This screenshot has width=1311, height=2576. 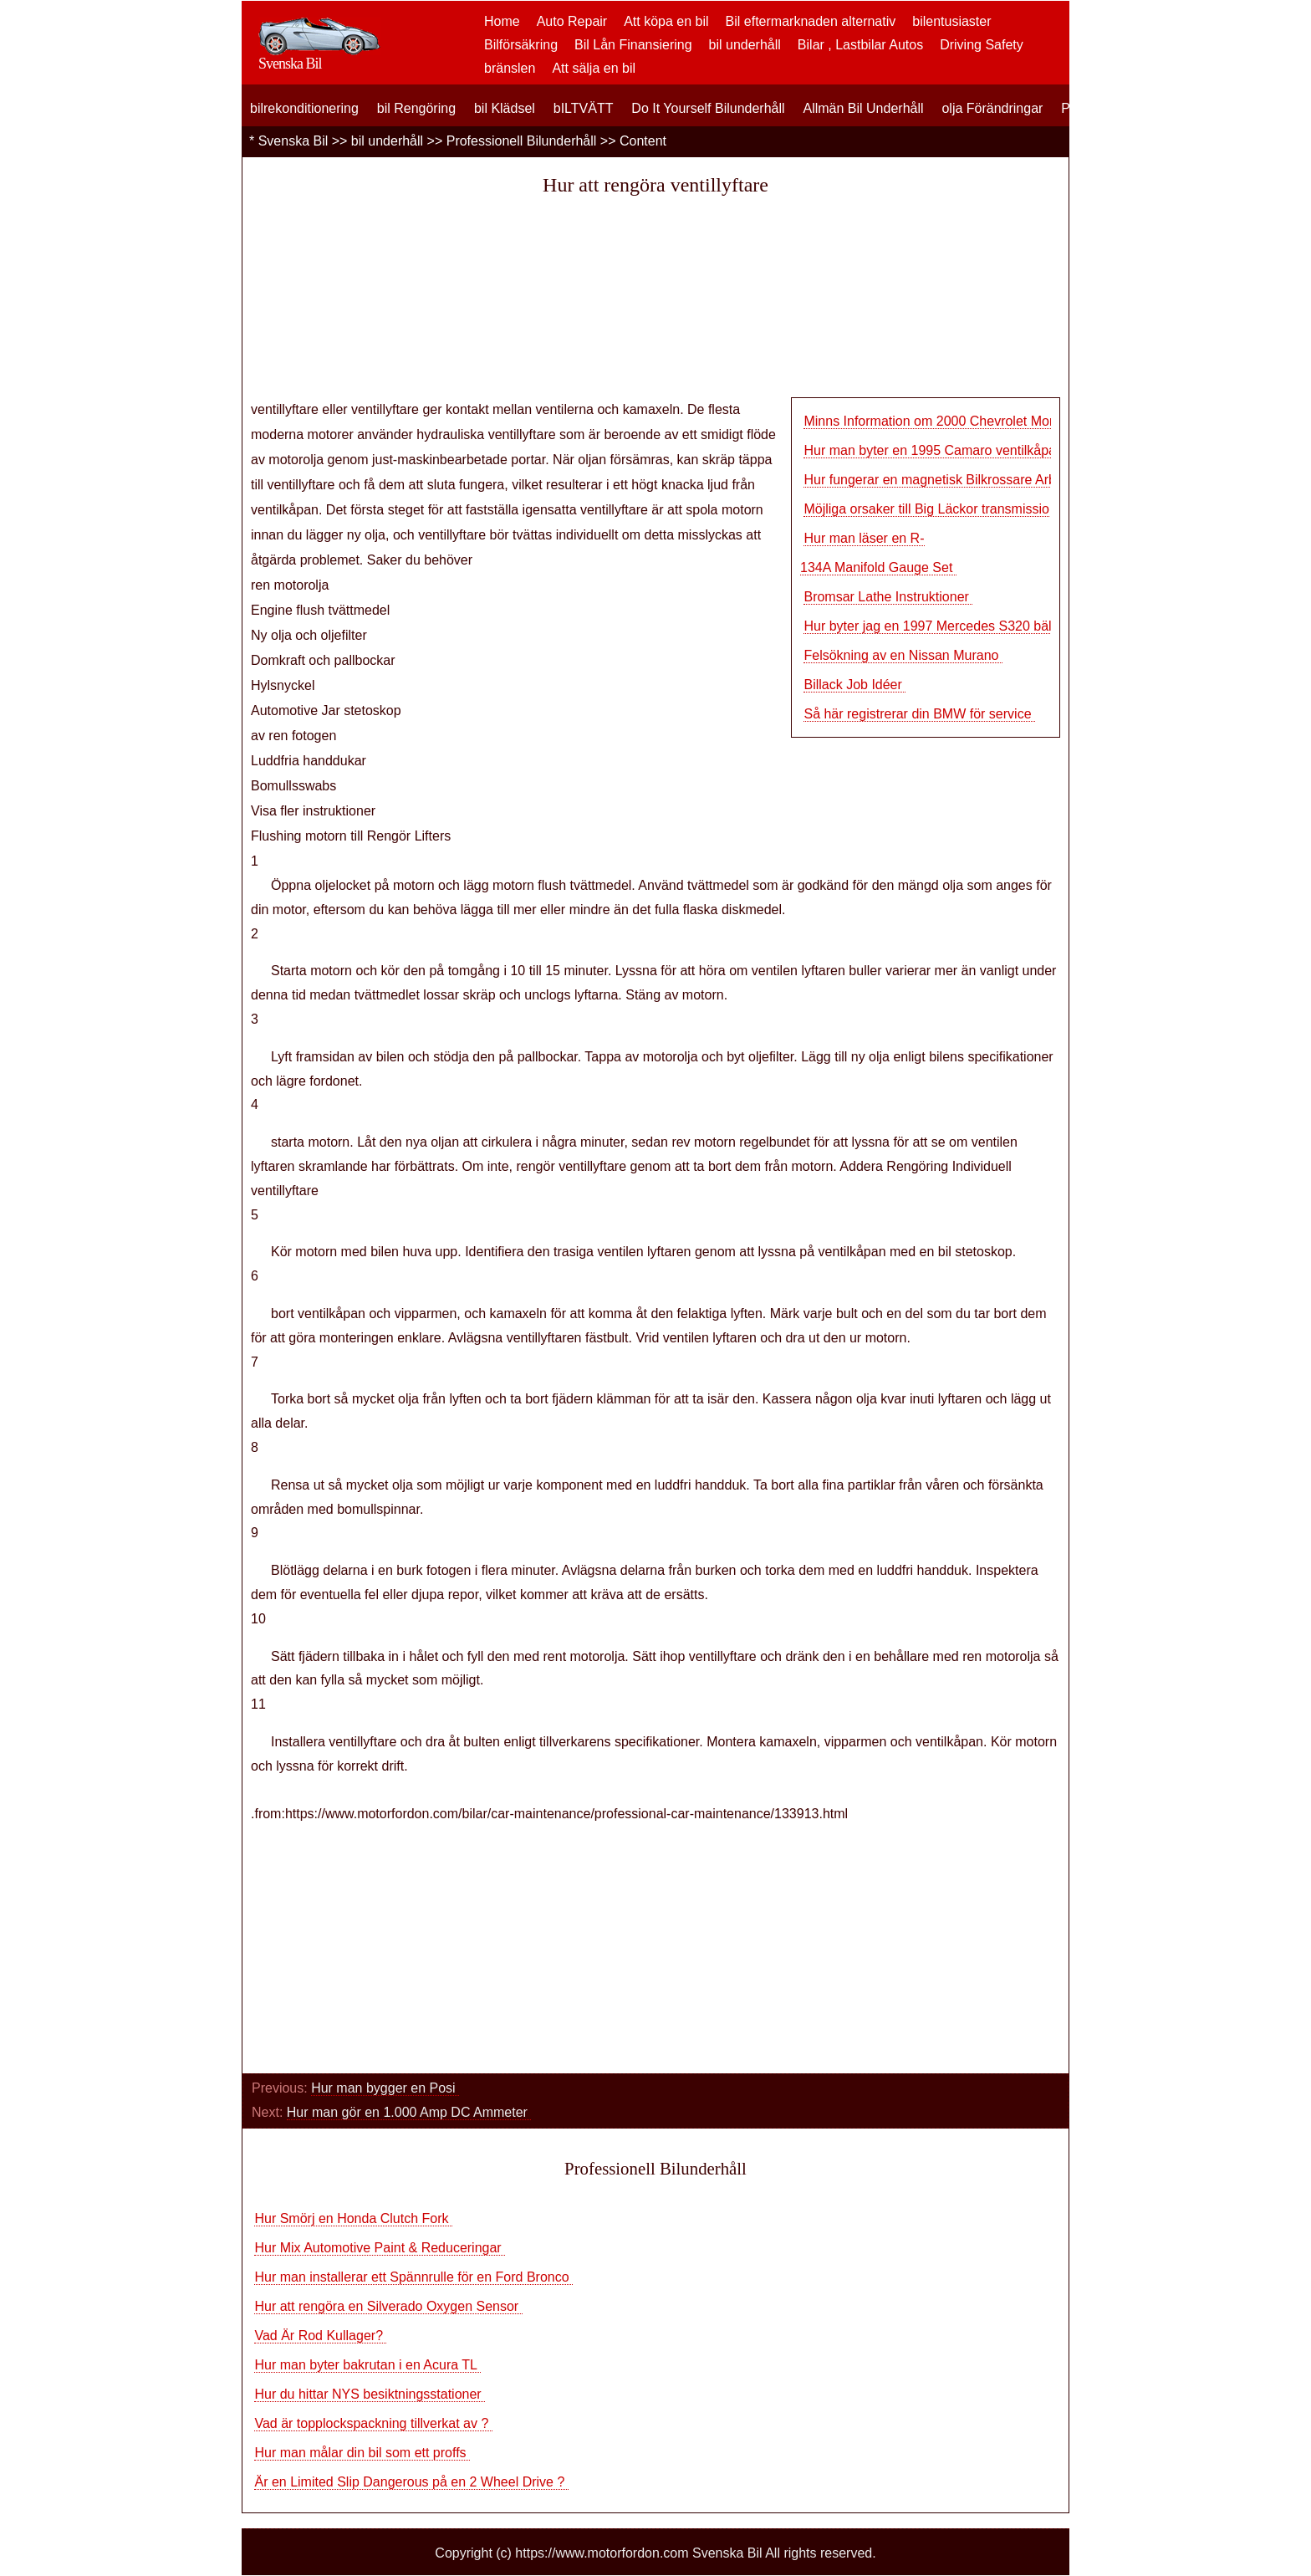 I want to click on Auto Repair, so click(x=572, y=21).